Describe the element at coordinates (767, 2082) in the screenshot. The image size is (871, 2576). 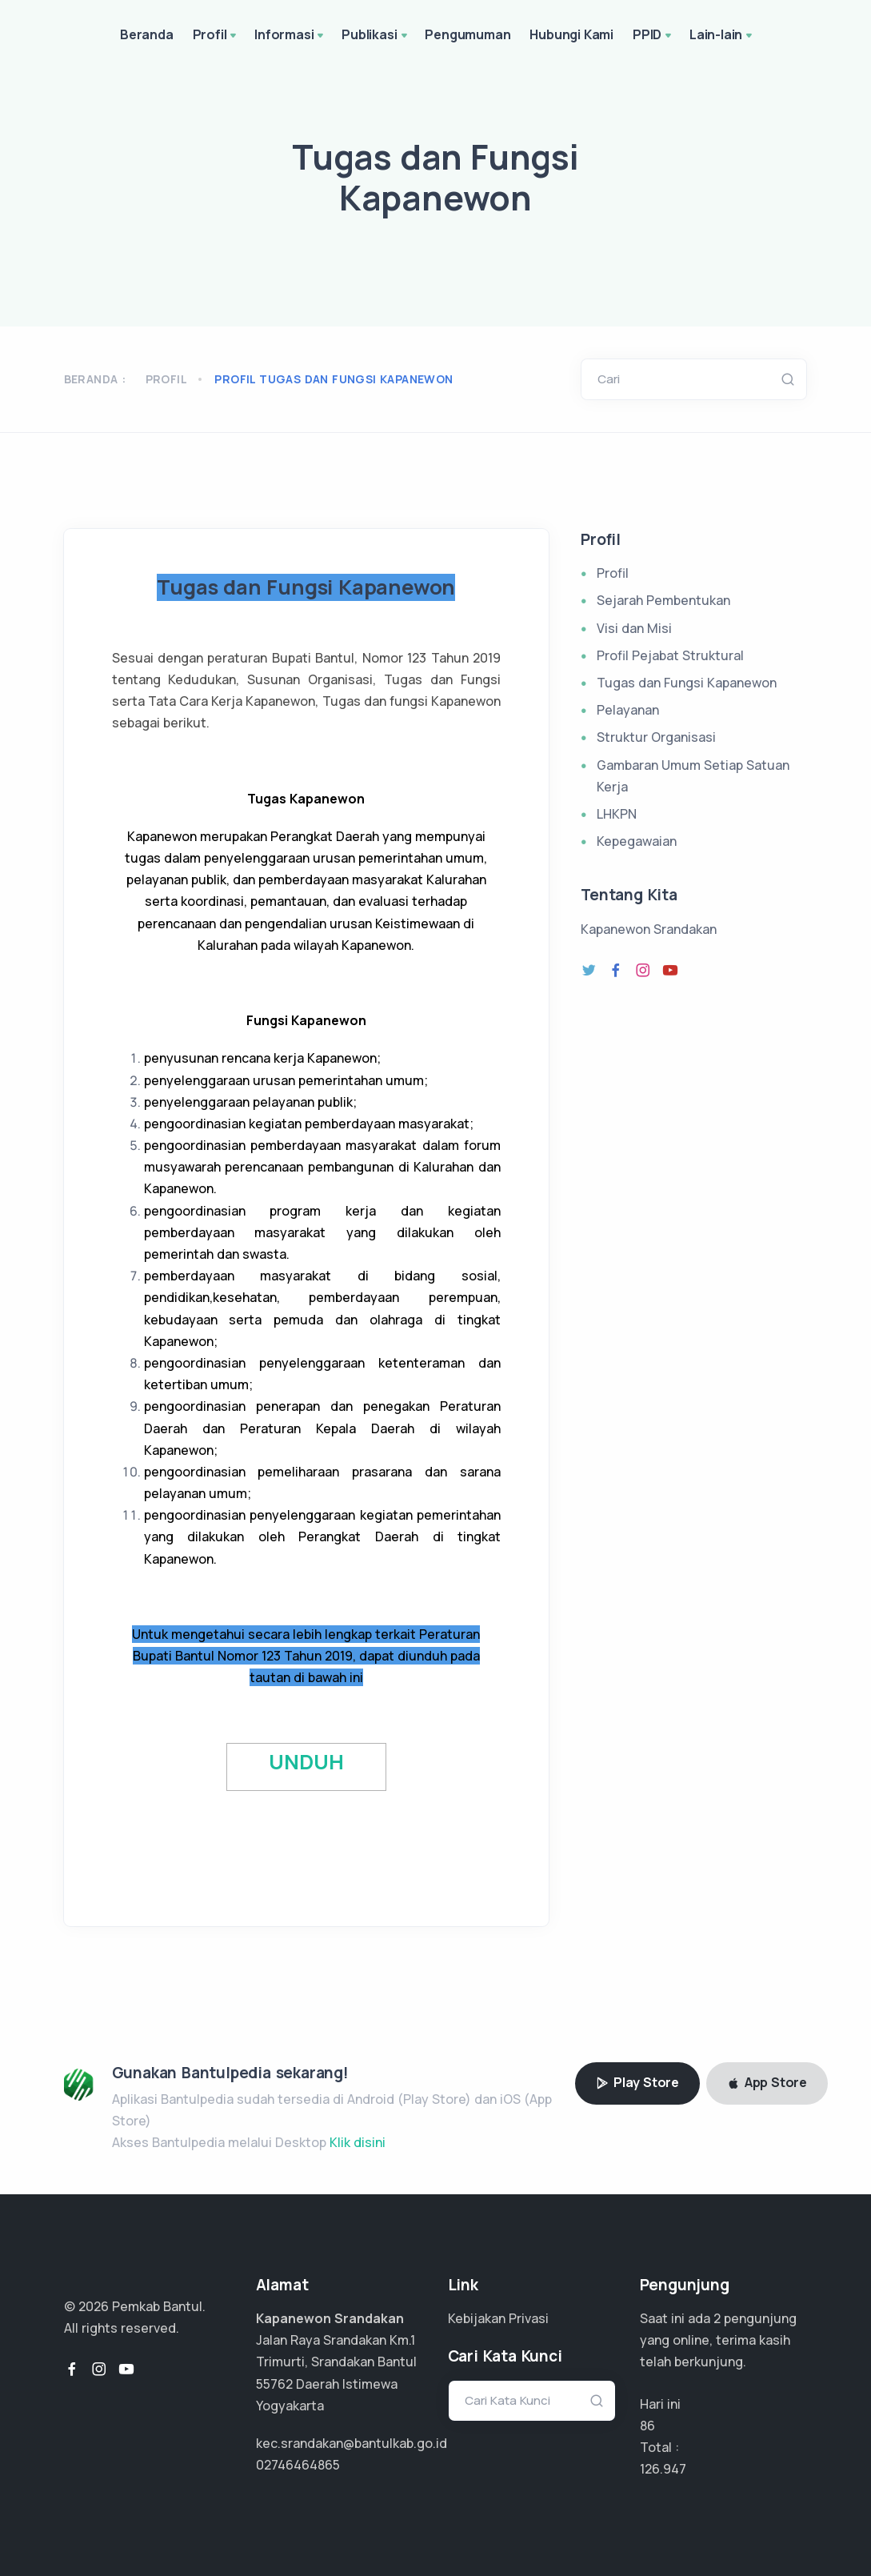
I see `App Store` at that location.